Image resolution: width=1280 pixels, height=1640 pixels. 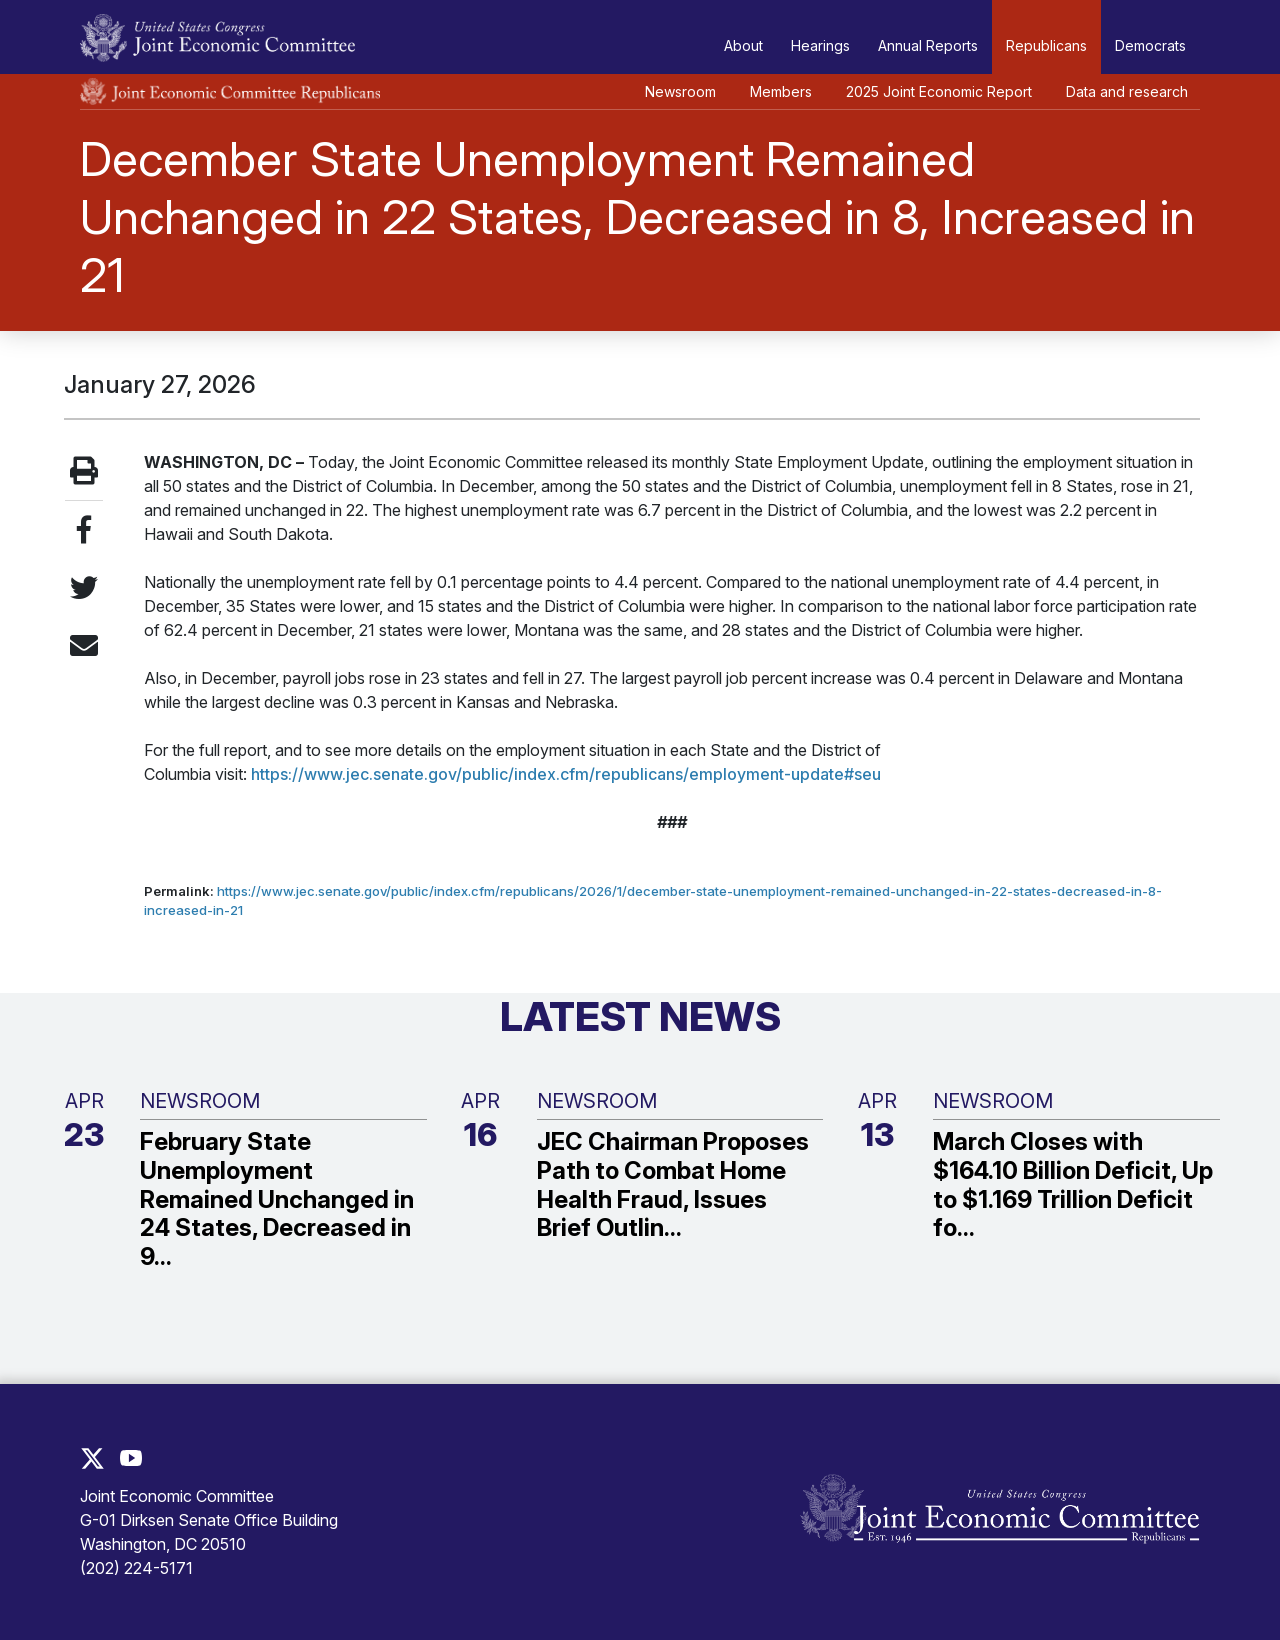 I want to click on February State Unemployment Remained Unchanged in 24 States, Decreased in 9..., so click(x=277, y=1199).